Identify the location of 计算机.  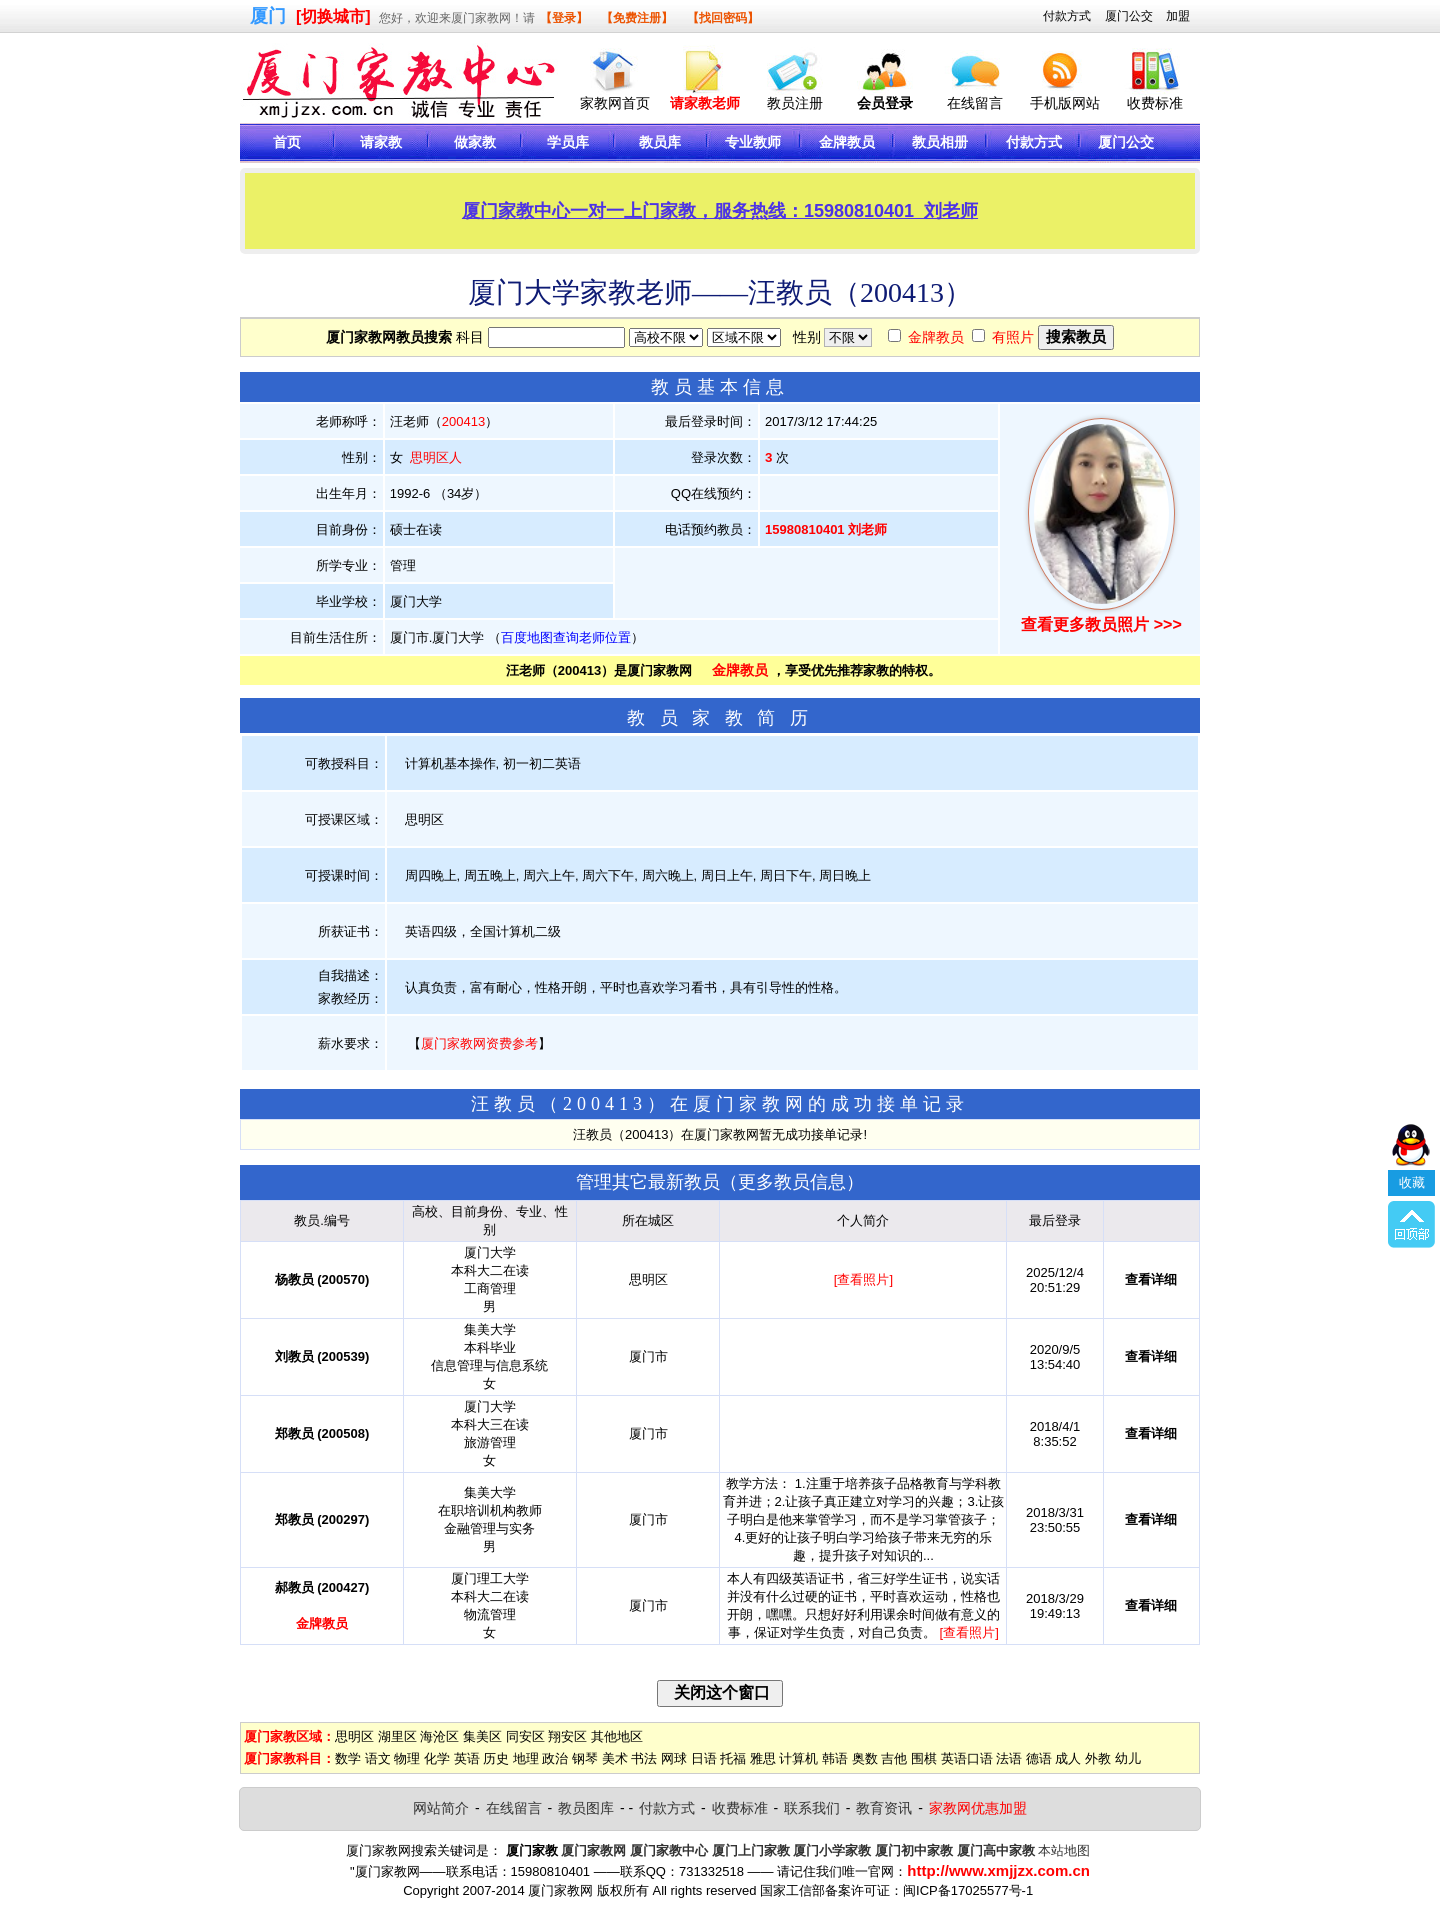
(798, 1758).